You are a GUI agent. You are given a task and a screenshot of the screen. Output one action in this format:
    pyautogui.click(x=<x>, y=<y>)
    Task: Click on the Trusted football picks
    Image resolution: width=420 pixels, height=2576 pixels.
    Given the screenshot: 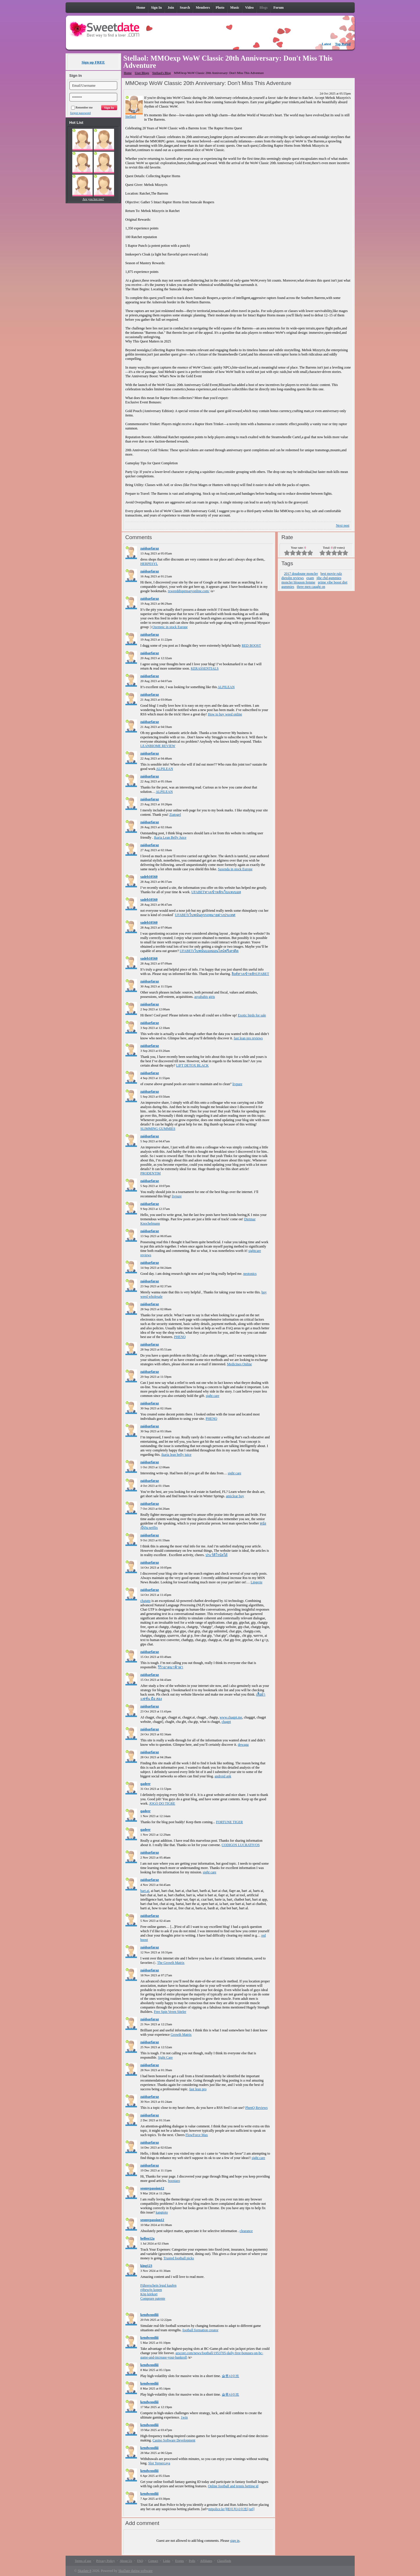 What is the action you would take?
    pyautogui.click(x=178, y=2258)
    